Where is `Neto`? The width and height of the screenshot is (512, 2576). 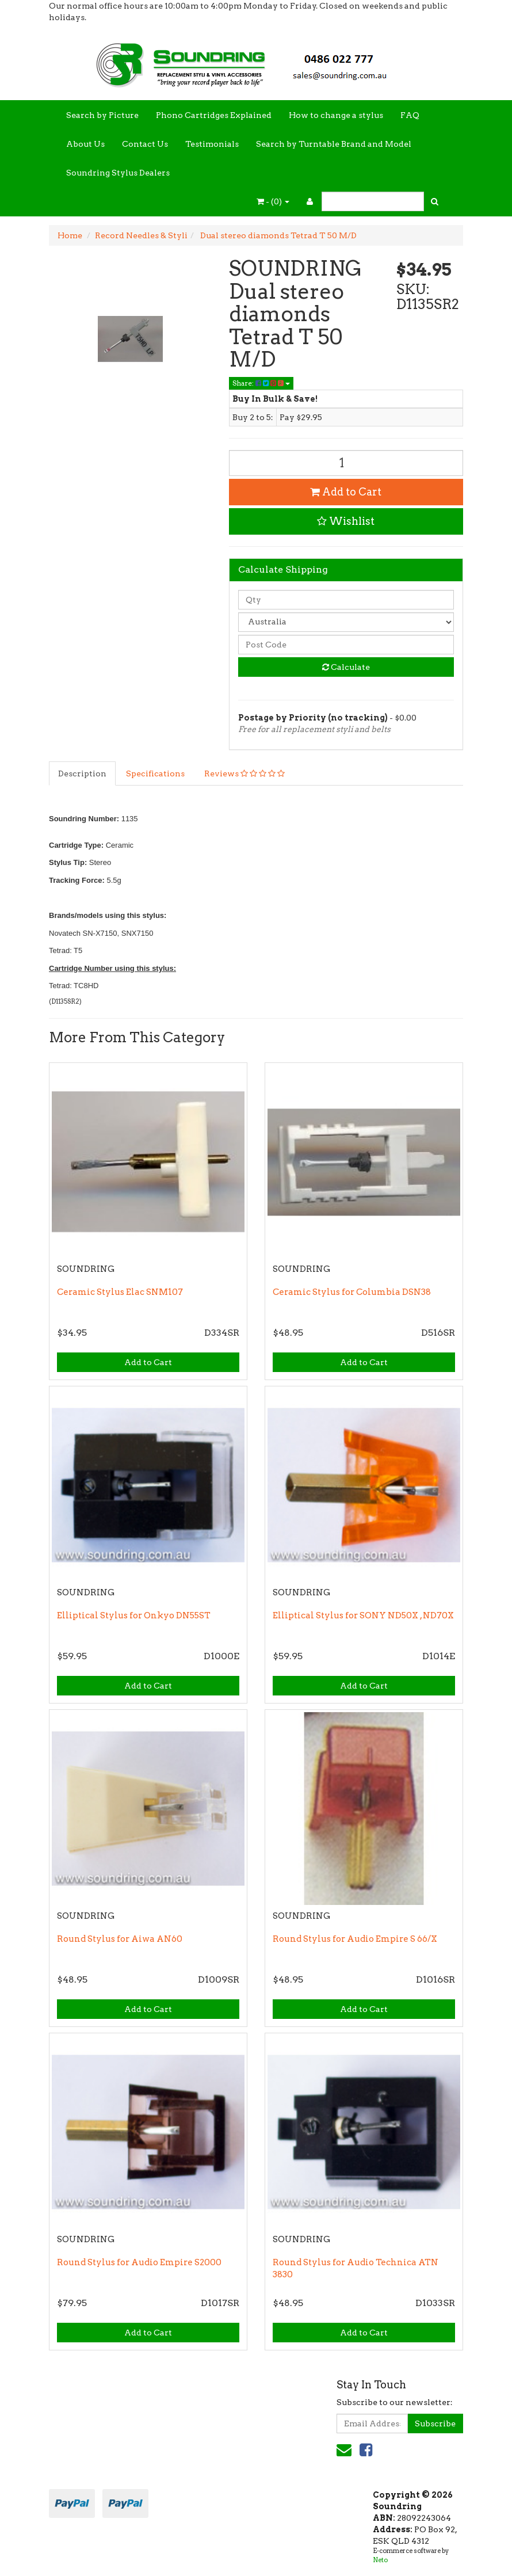
Neto is located at coordinates (380, 2560).